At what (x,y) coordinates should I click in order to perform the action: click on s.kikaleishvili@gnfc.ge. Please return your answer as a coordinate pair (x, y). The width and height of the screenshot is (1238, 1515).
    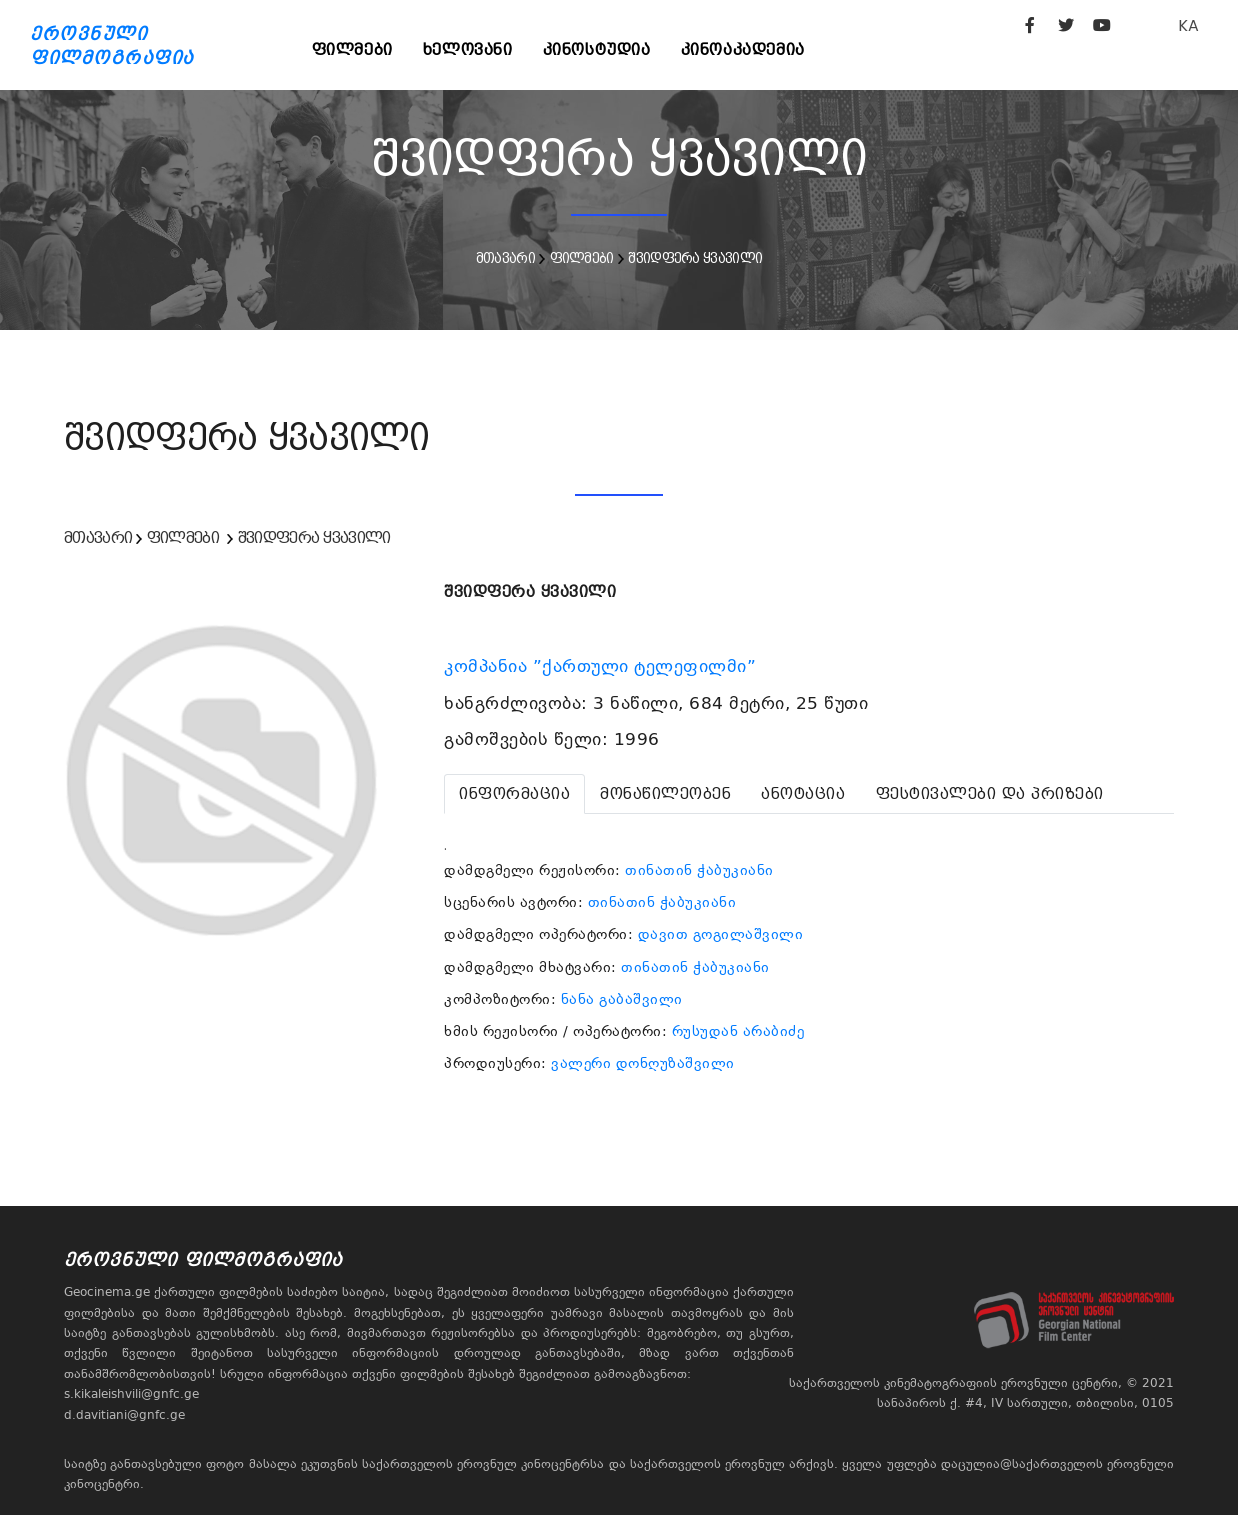
    Looking at the image, I should click on (131, 1394).